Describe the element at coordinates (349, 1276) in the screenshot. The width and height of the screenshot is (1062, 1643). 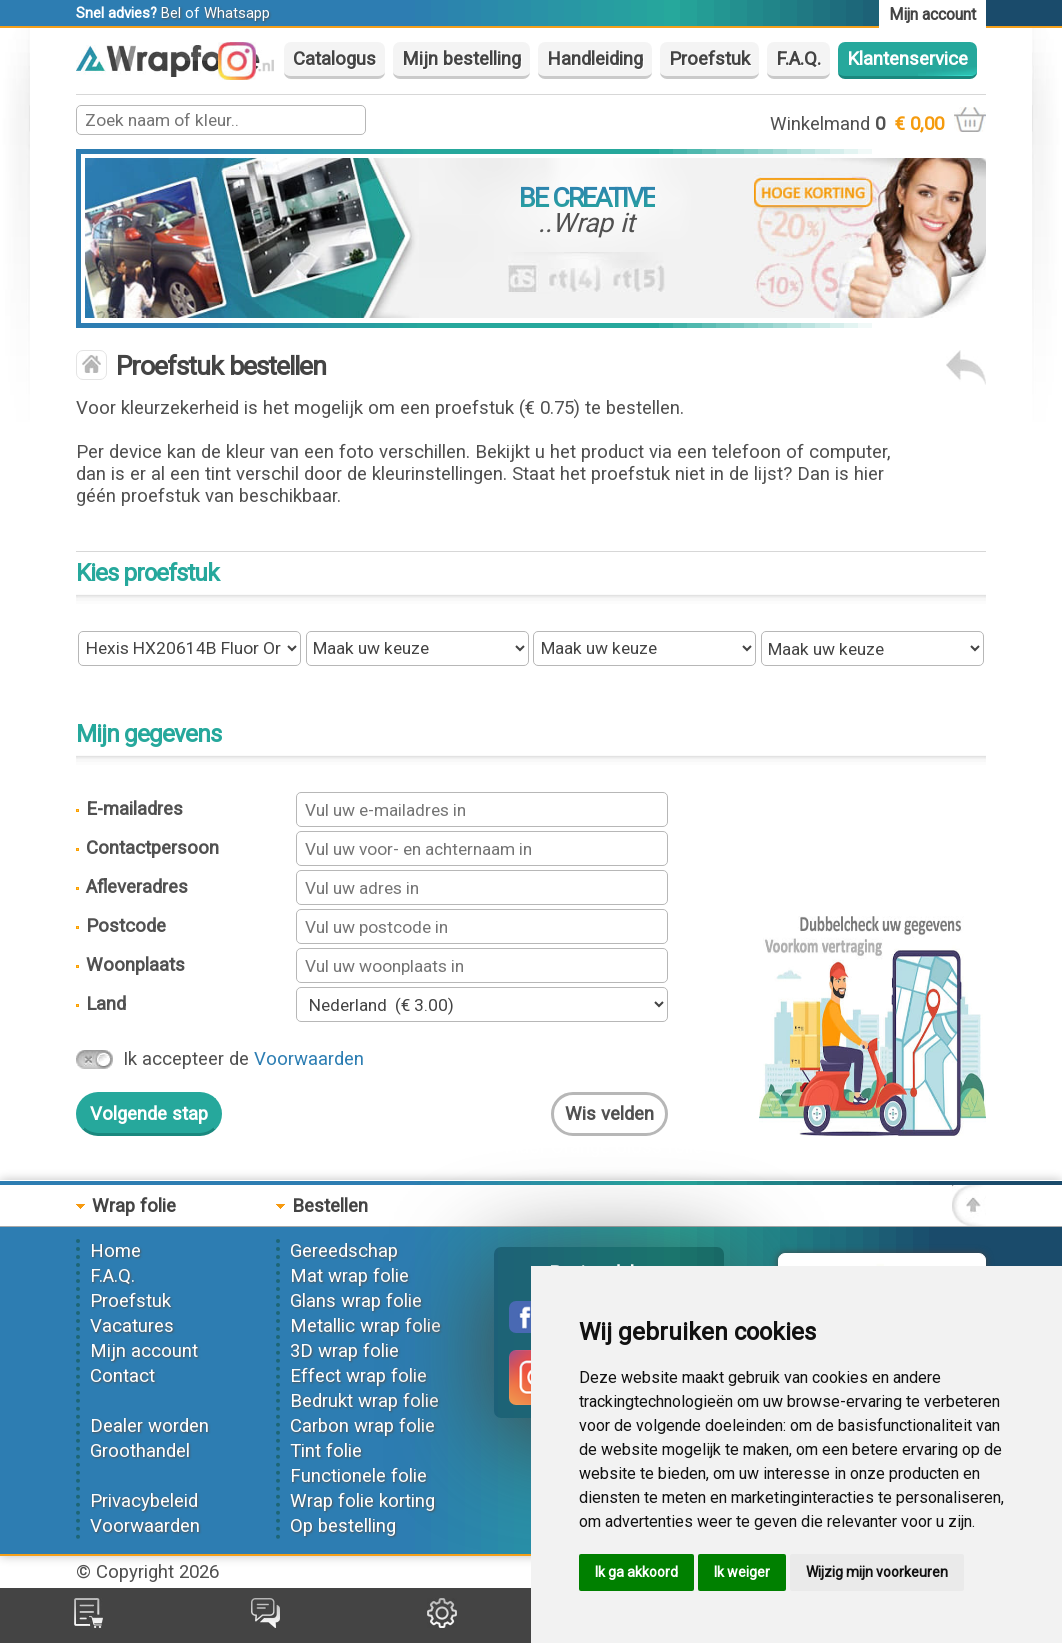
I see `Mat wrap folie` at that location.